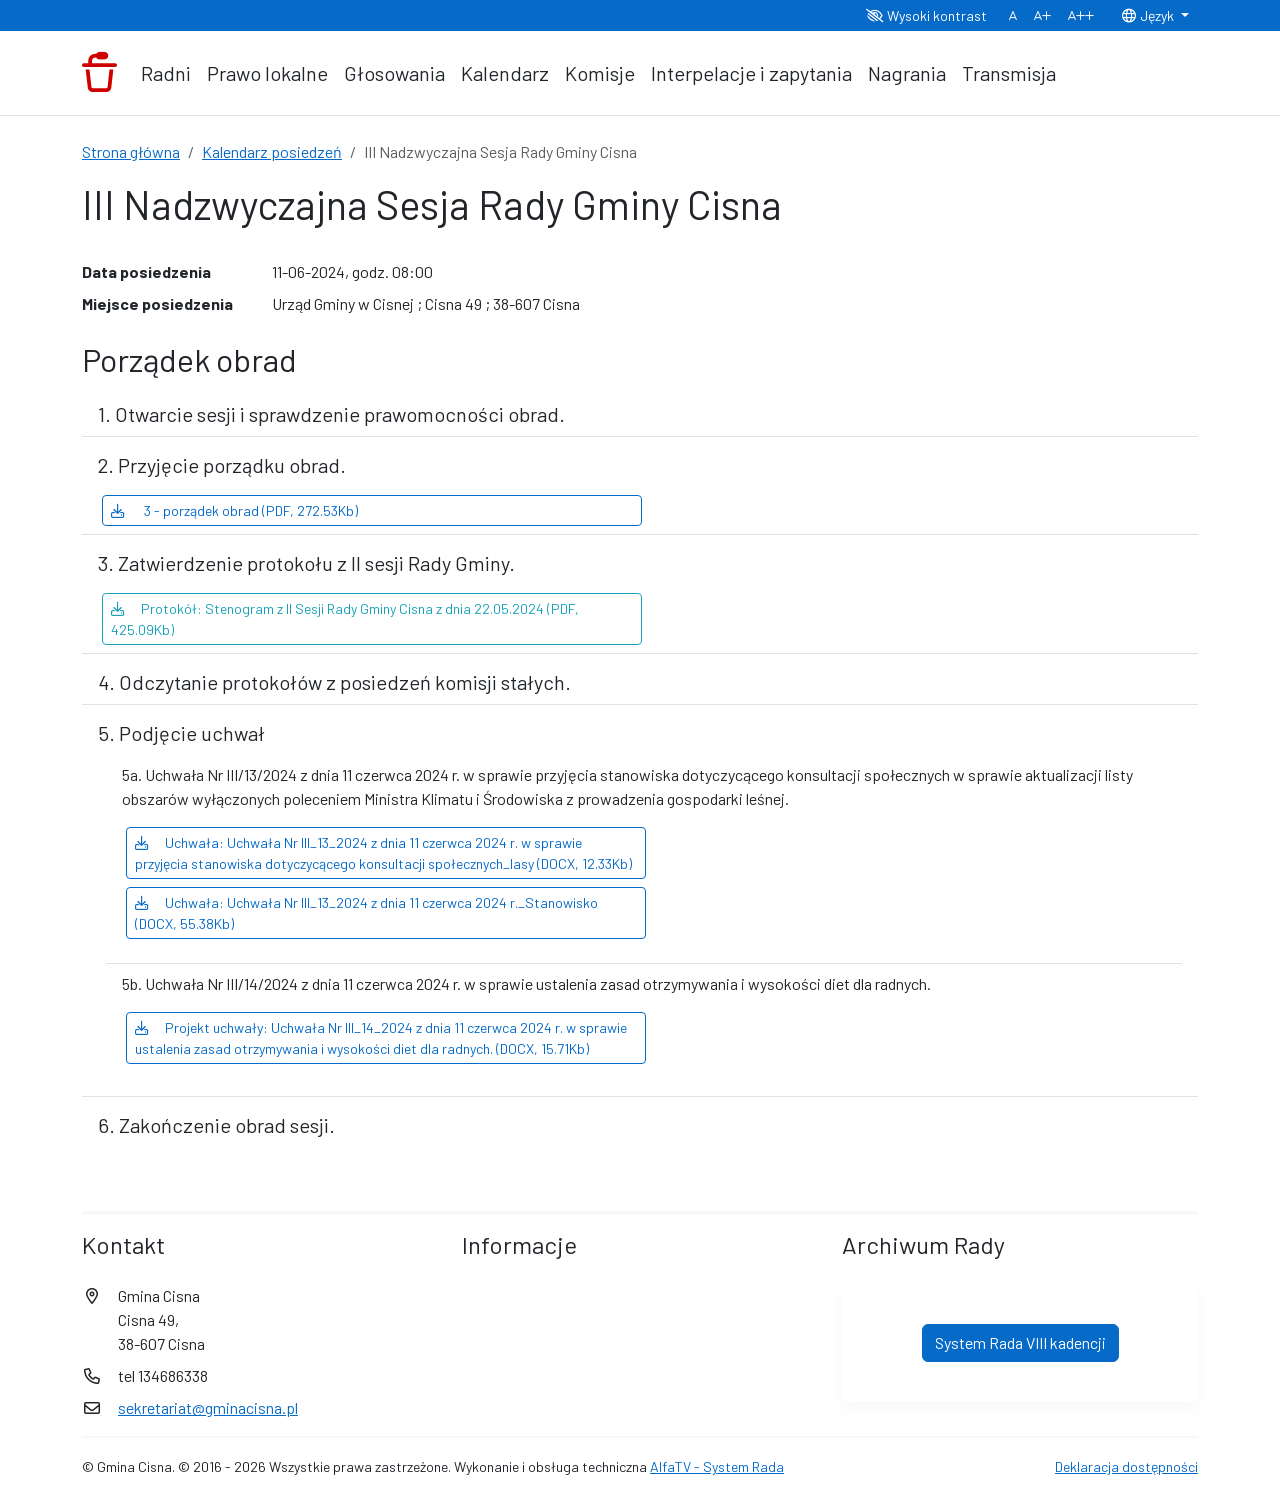  What do you see at coordinates (600, 73) in the screenshot?
I see `Komisje` at bounding box center [600, 73].